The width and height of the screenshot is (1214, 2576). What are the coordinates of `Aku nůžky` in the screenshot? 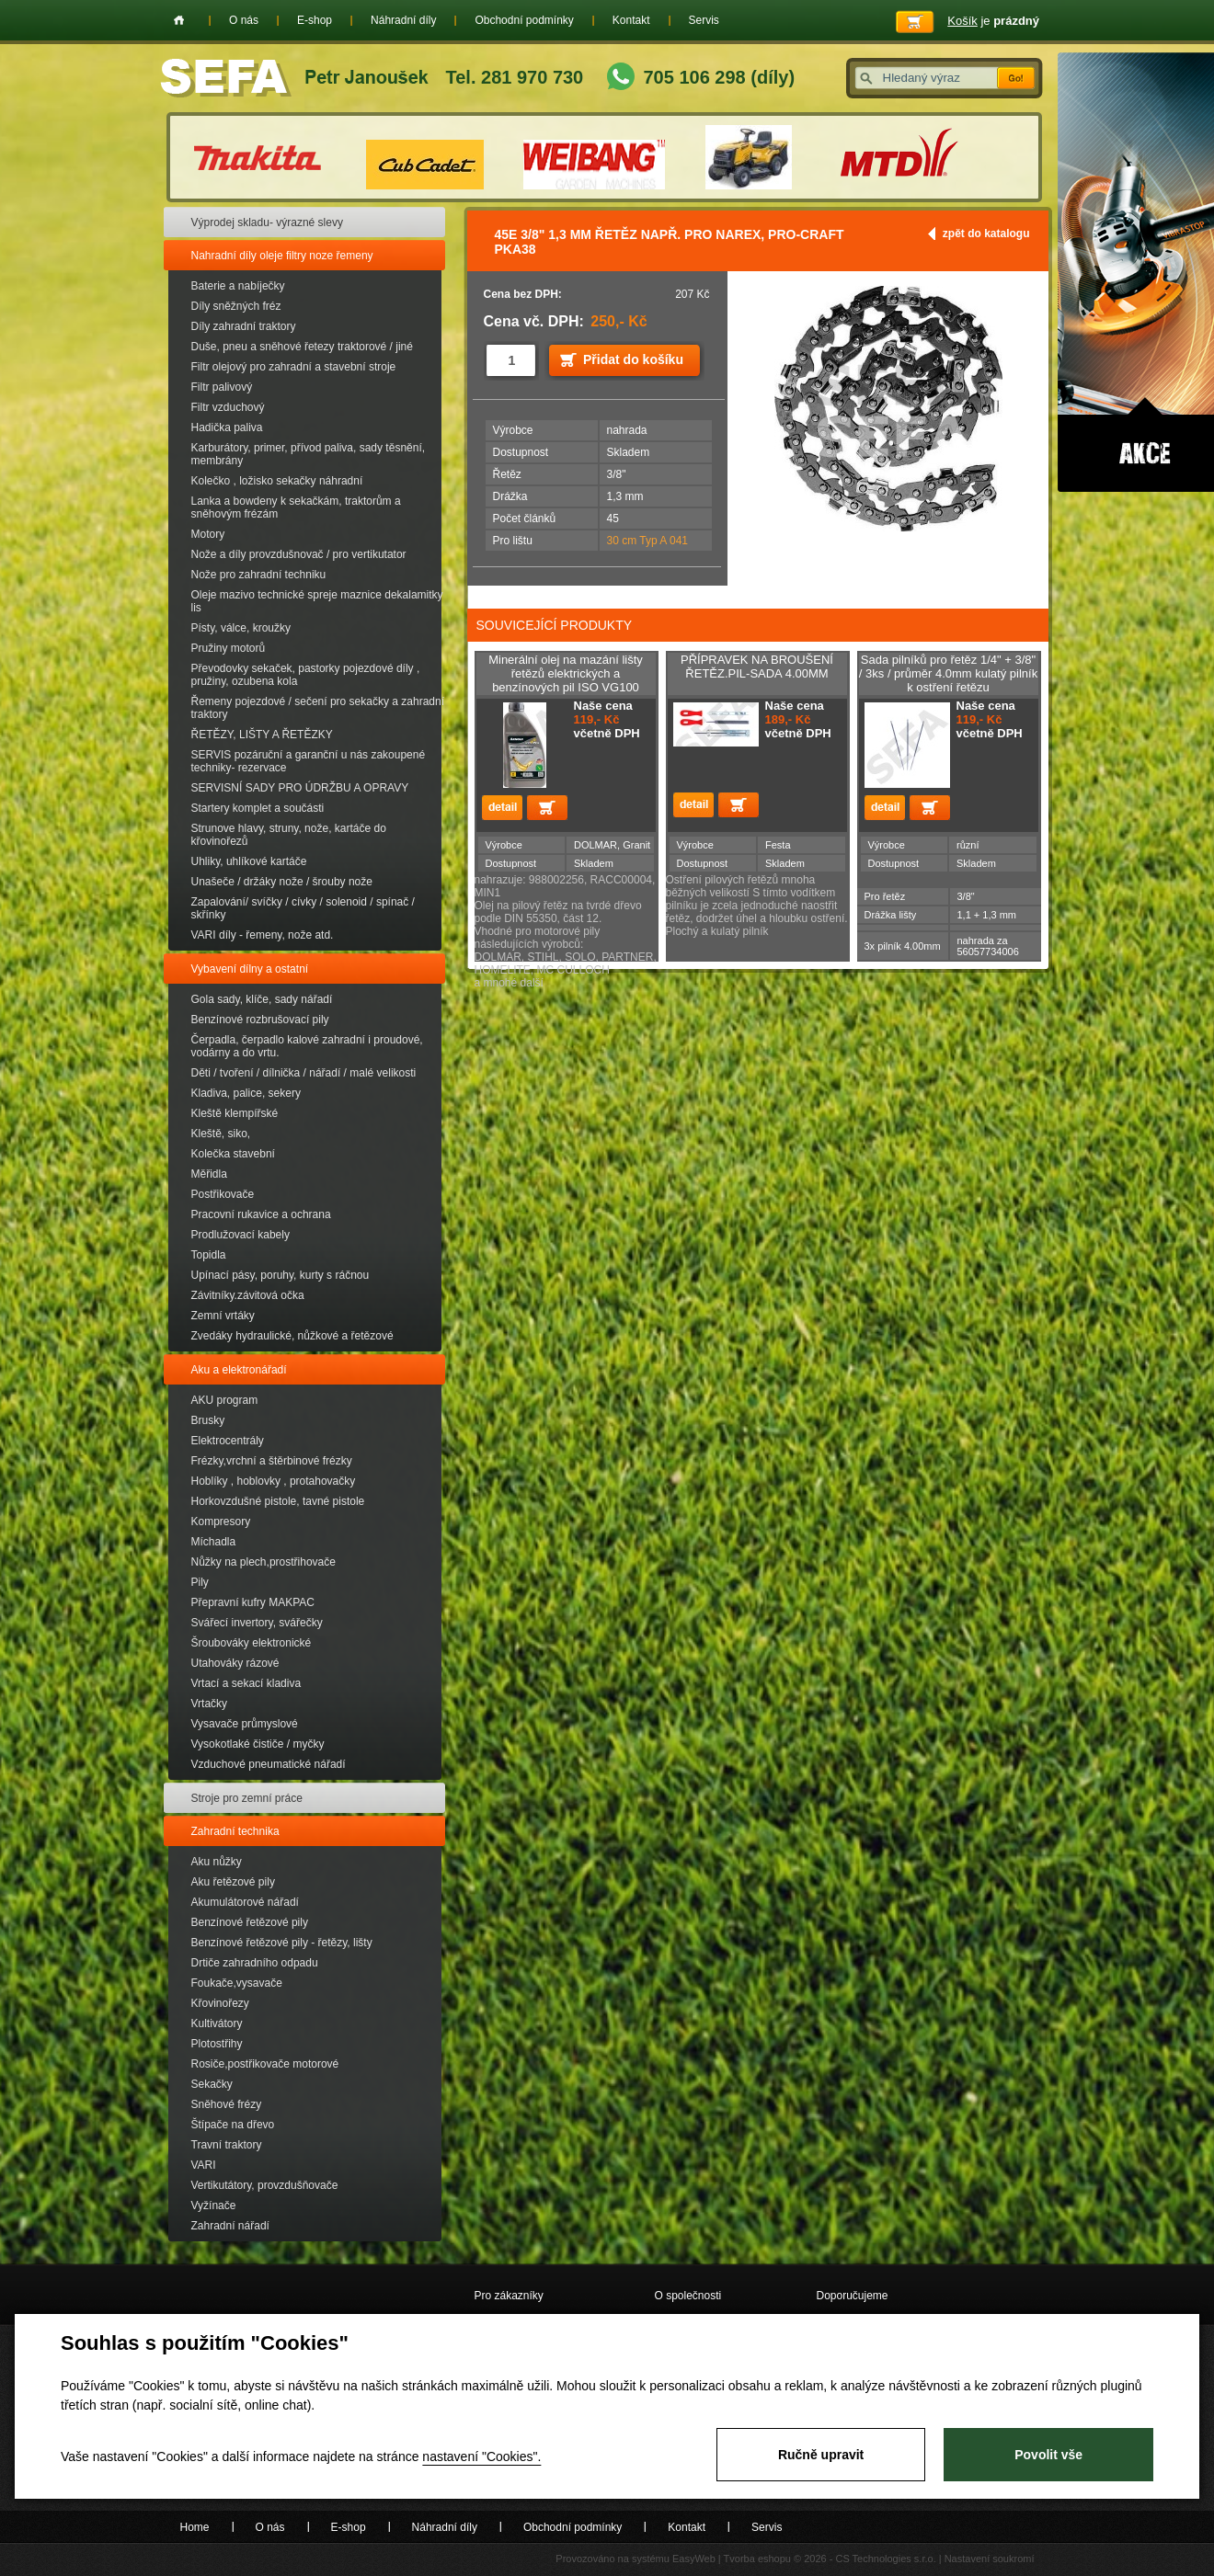 It's located at (216, 1861).